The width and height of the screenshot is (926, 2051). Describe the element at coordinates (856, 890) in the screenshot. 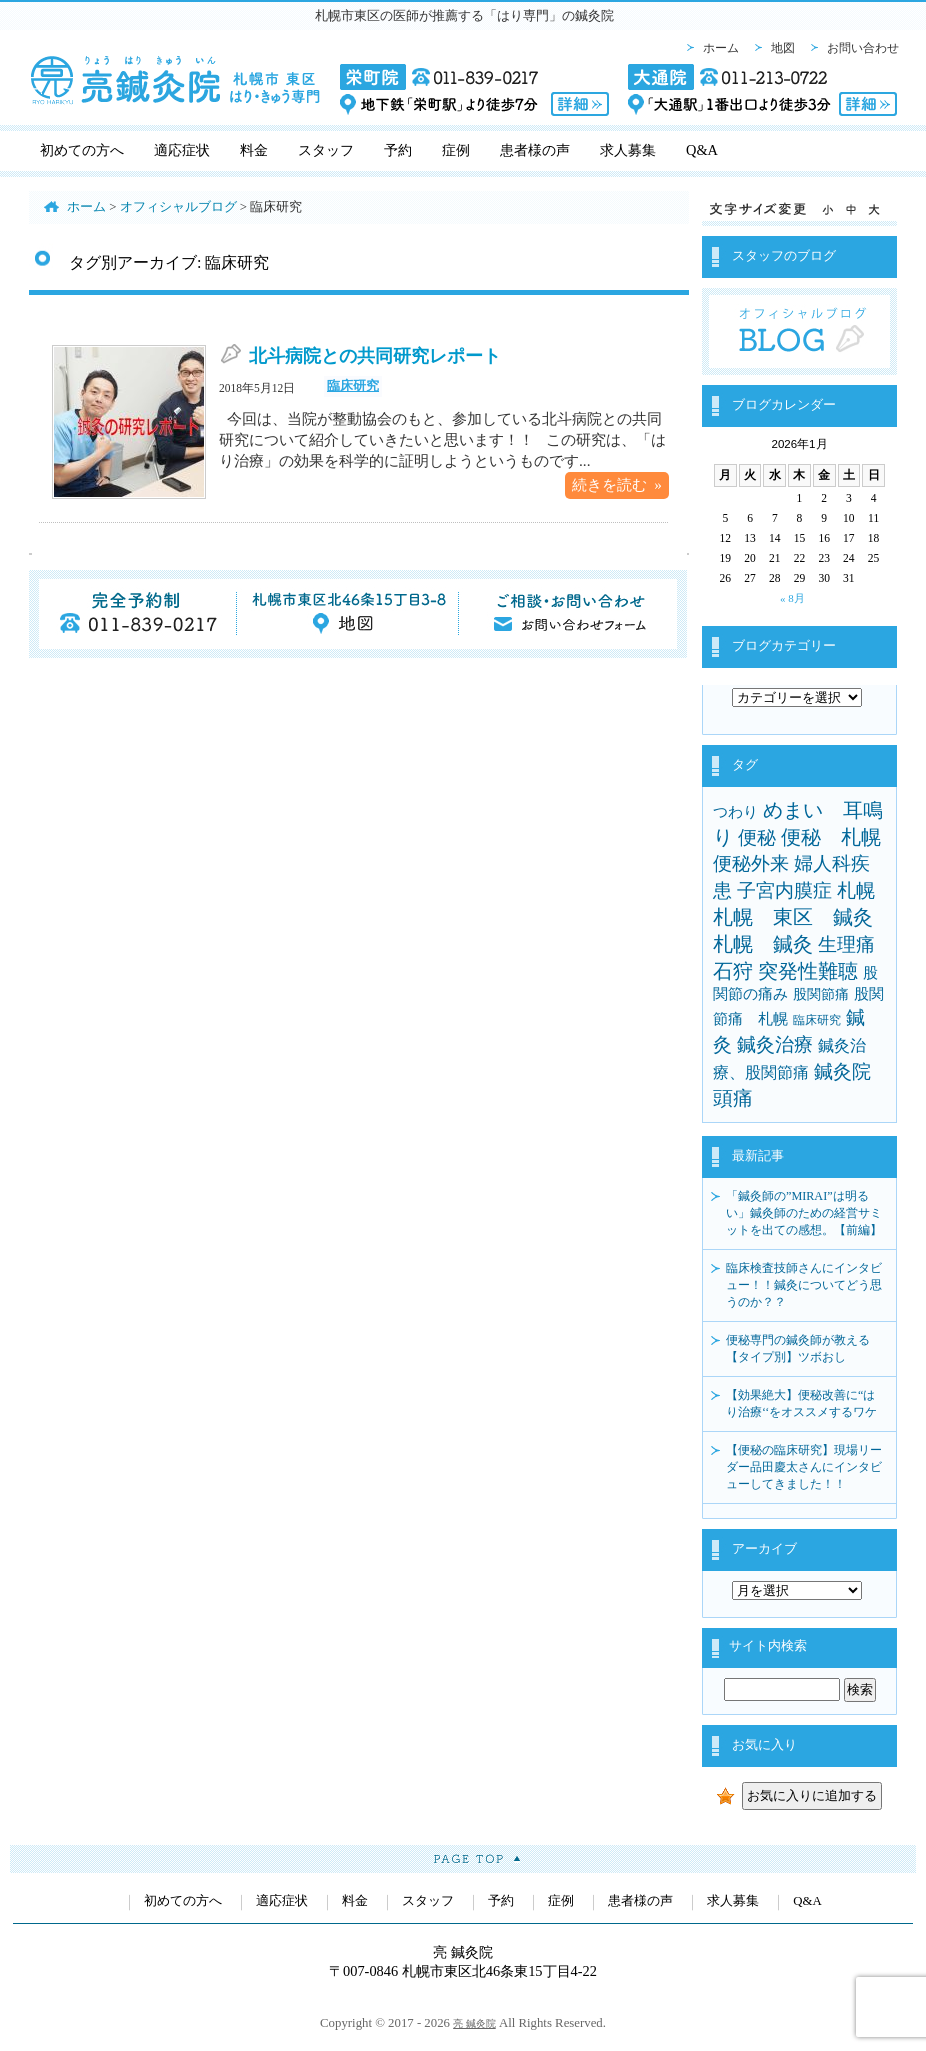

I see `札幌 [札幌 (21個の項目)]` at that location.